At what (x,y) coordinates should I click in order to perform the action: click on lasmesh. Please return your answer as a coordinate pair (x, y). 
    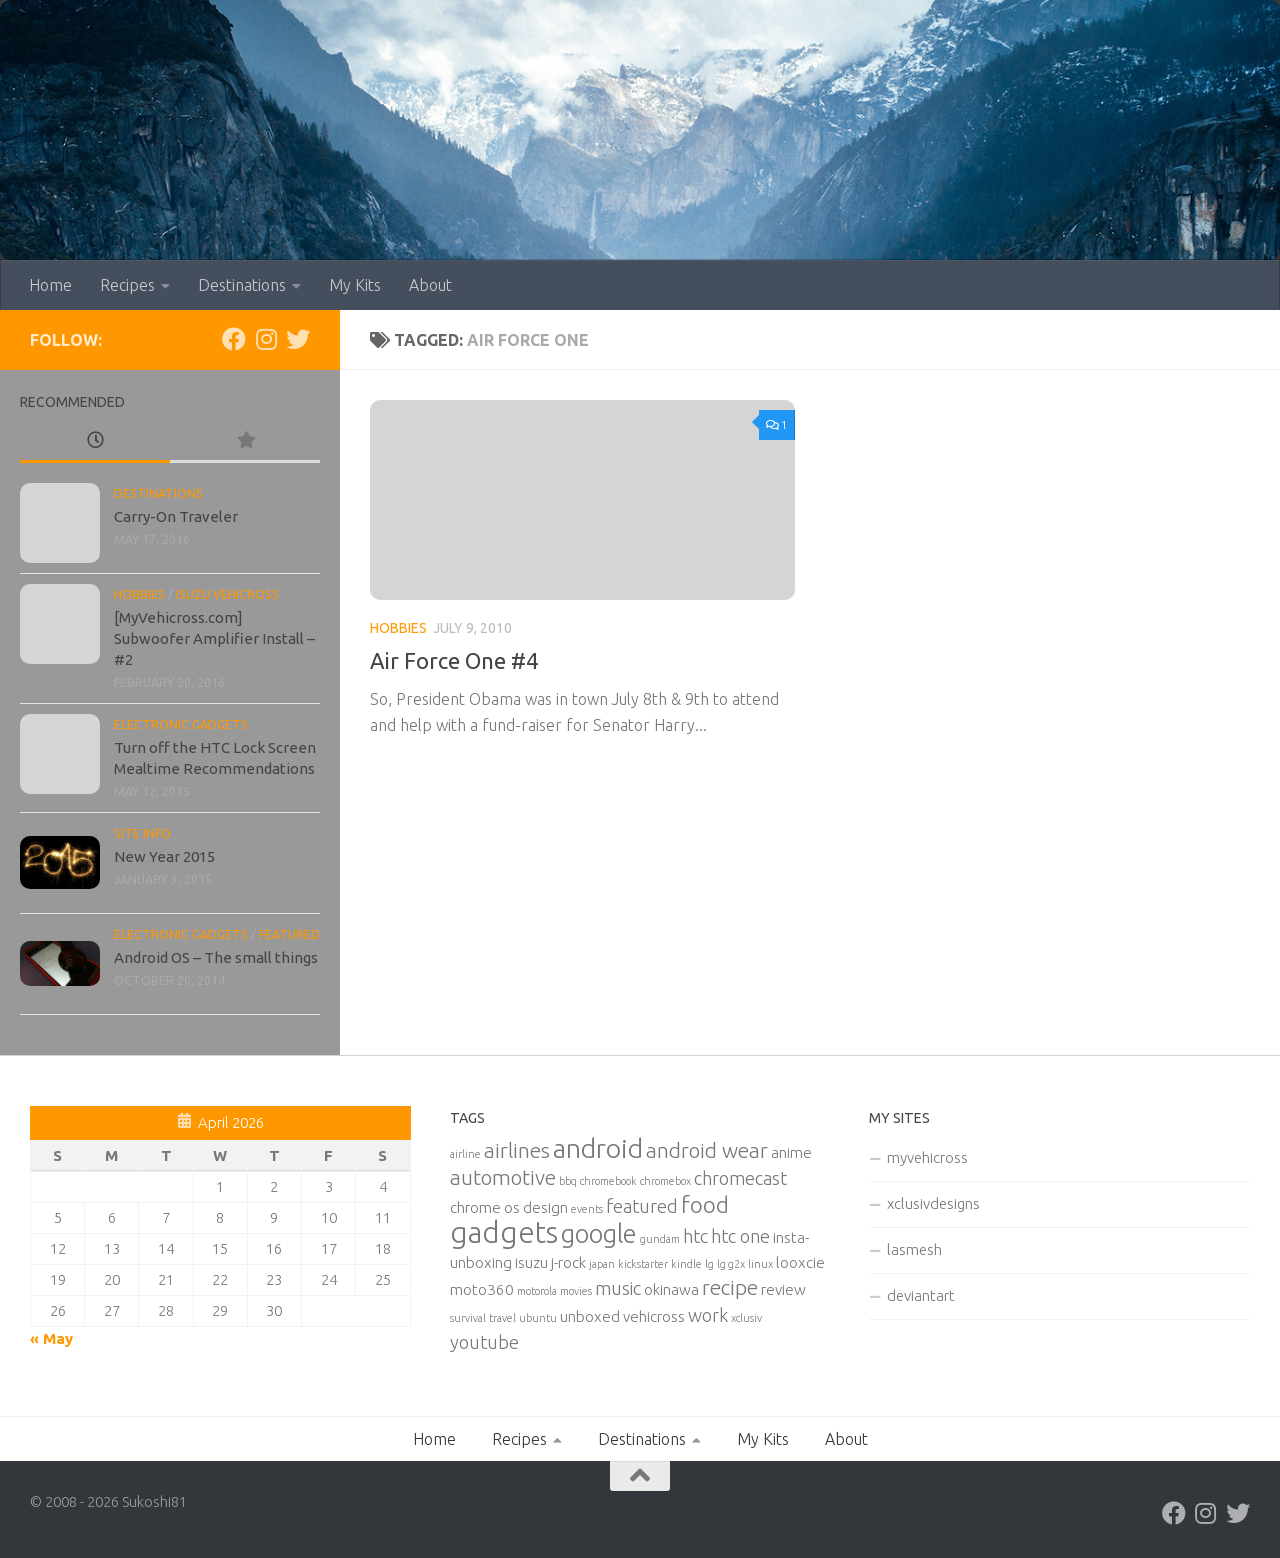
    Looking at the image, I should click on (914, 1249).